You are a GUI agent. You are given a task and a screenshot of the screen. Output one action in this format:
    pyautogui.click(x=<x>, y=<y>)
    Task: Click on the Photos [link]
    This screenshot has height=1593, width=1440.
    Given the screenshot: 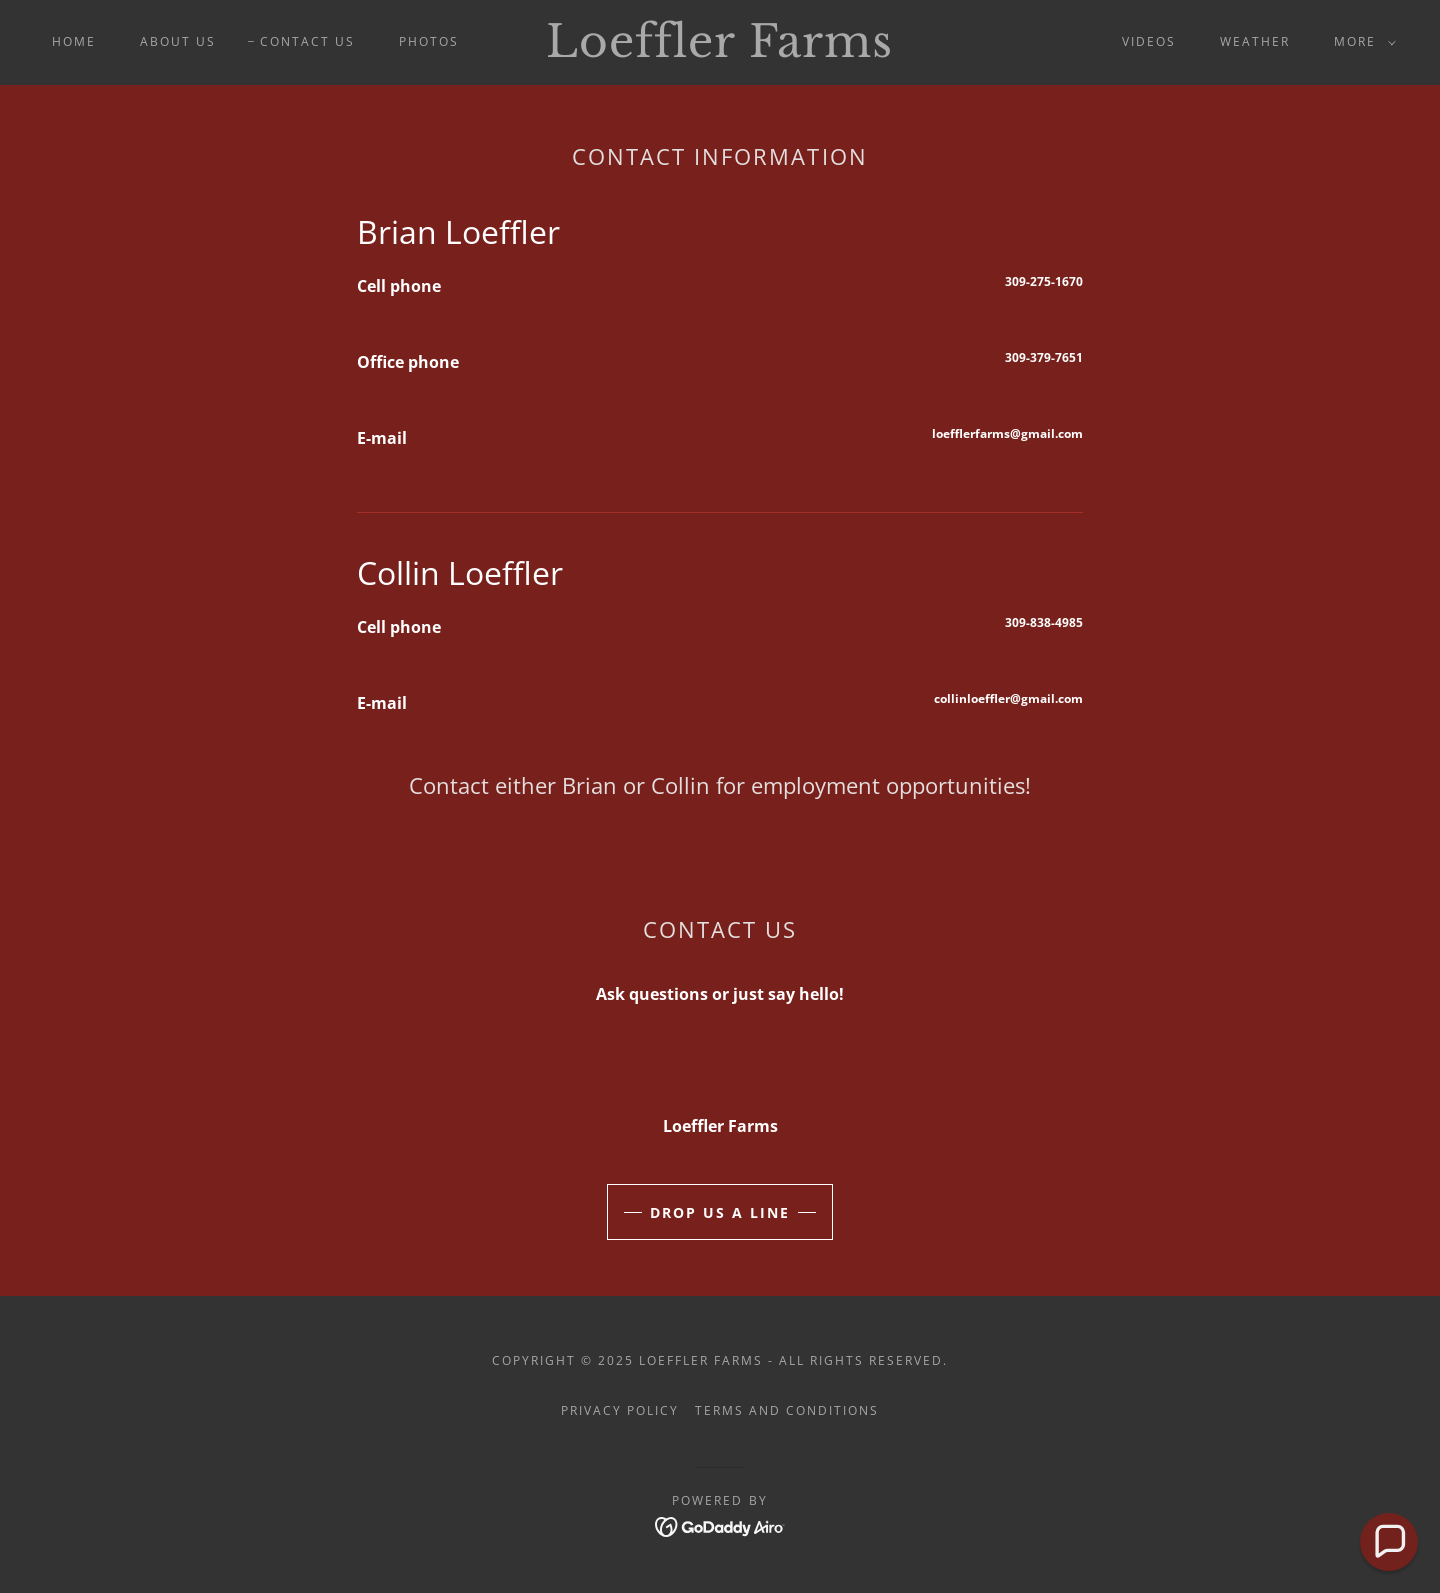 What is the action you would take?
    pyautogui.click(x=429, y=41)
    